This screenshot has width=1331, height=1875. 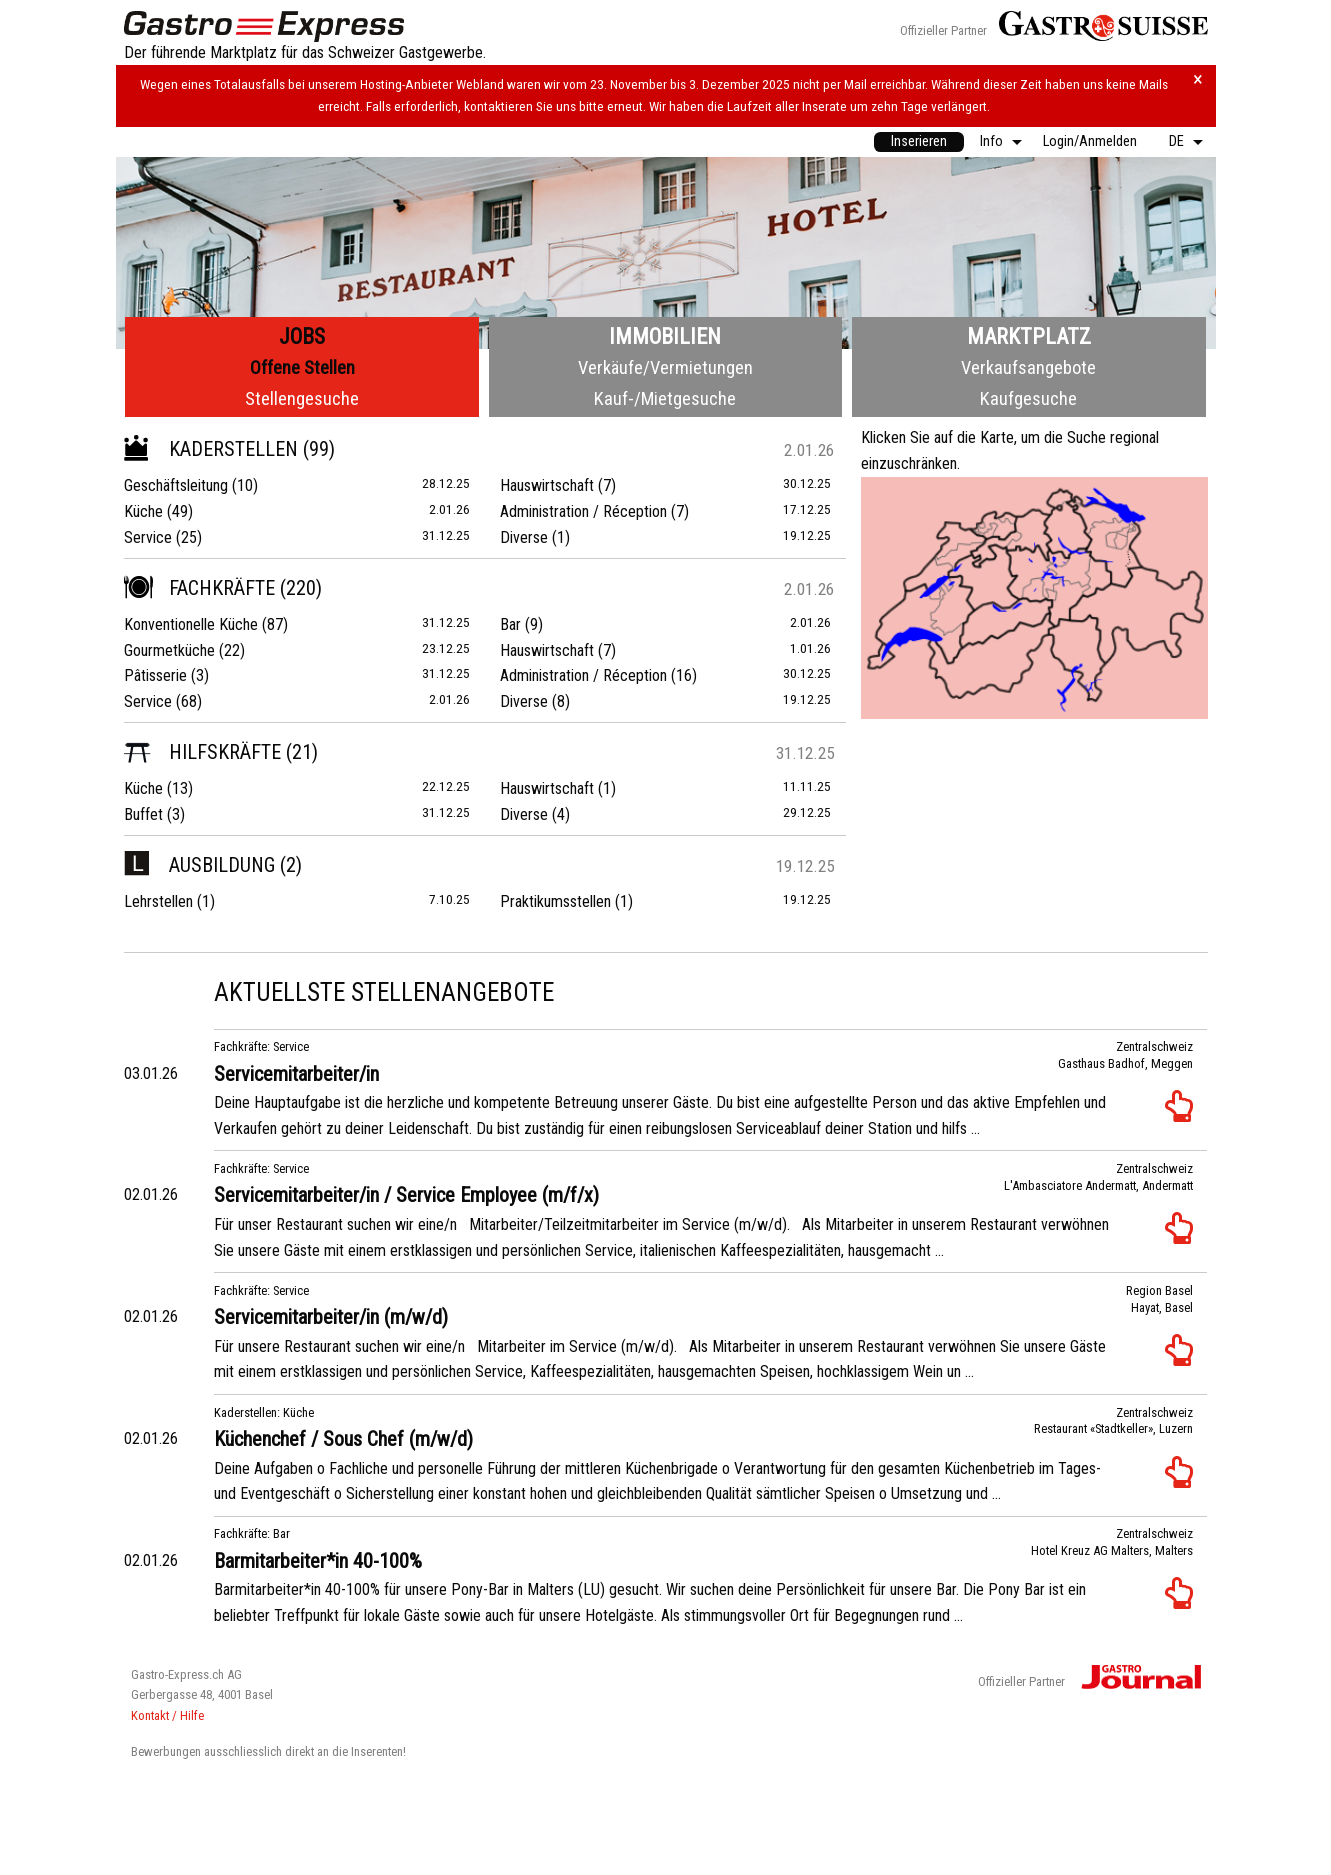 I want to click on Servicemitarbeiter/in (m/w/d), so click(x=331, y=1317).